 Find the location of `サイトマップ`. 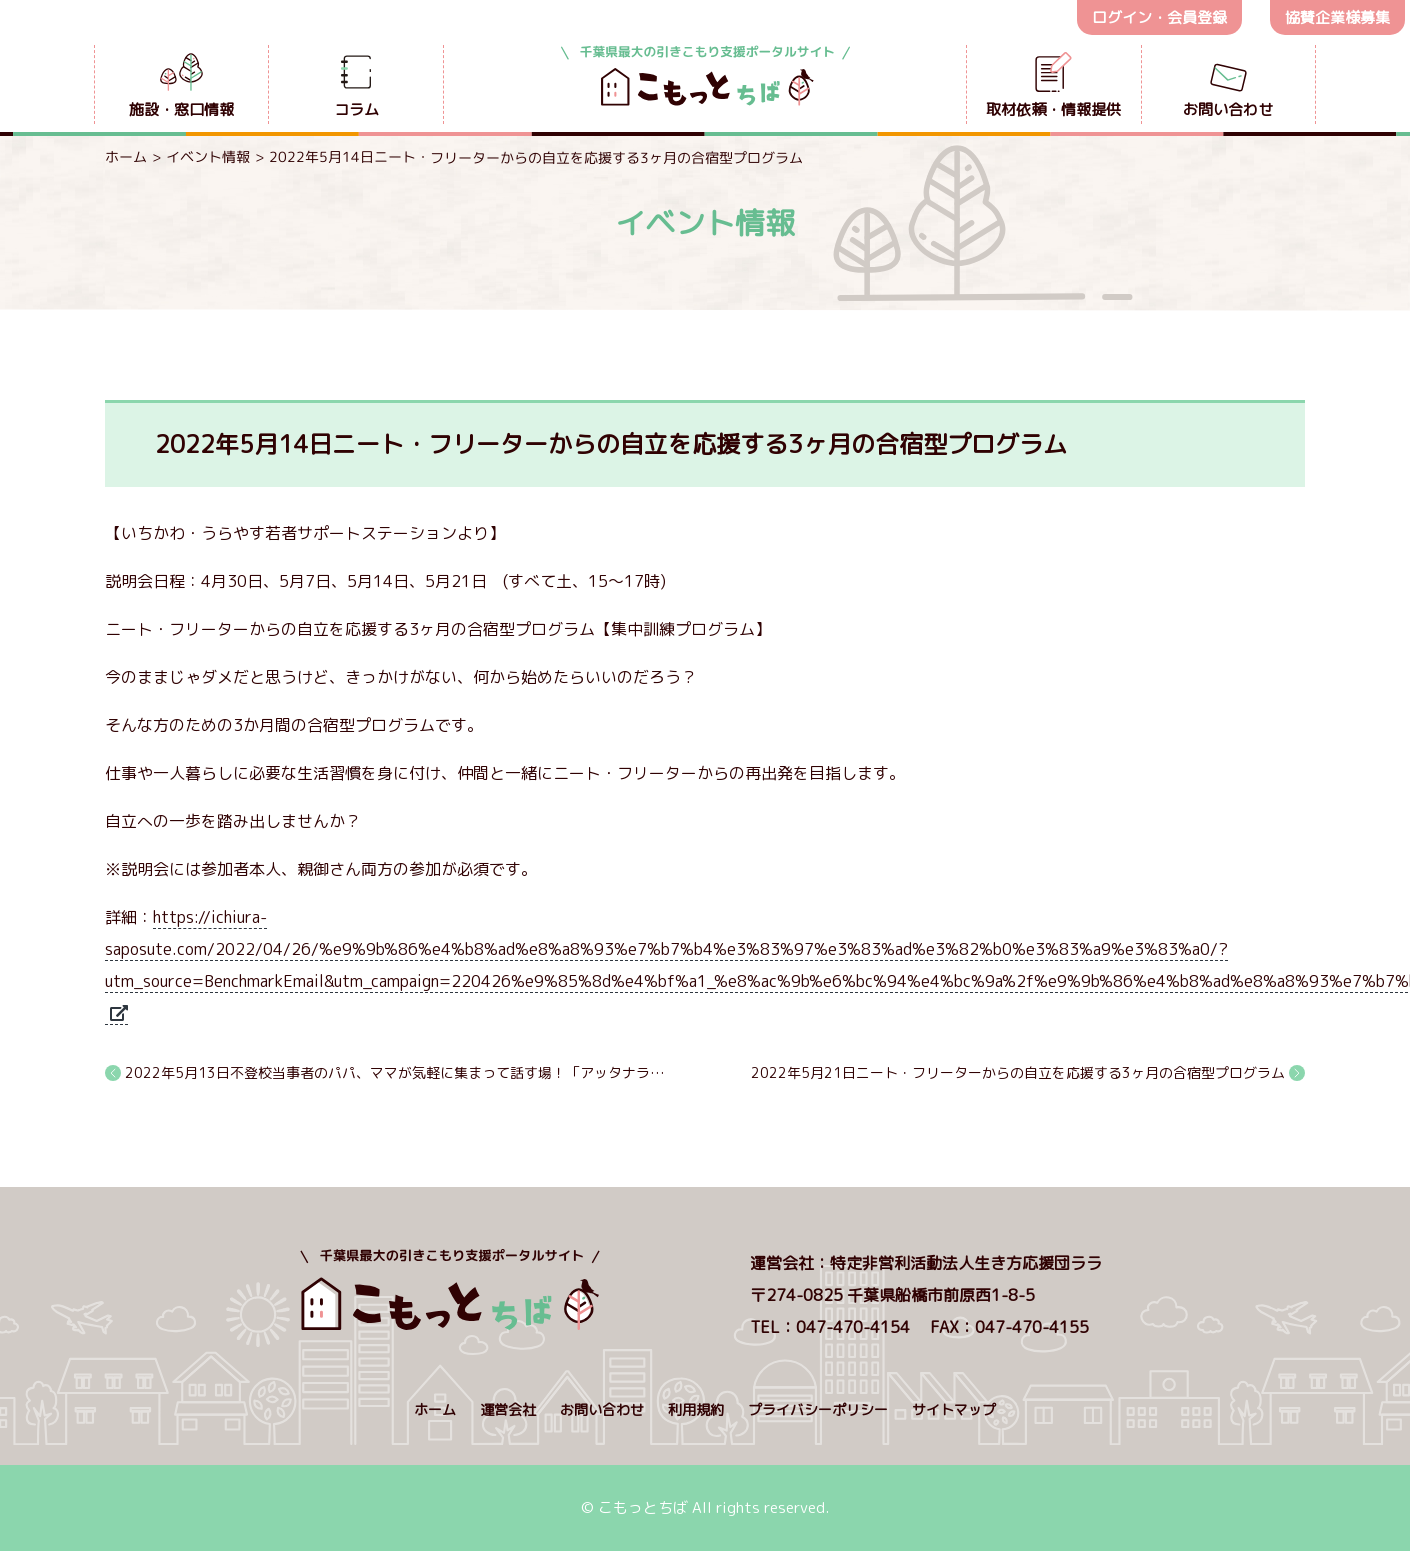

サイトマップ is located at coordinates (954, 1409).